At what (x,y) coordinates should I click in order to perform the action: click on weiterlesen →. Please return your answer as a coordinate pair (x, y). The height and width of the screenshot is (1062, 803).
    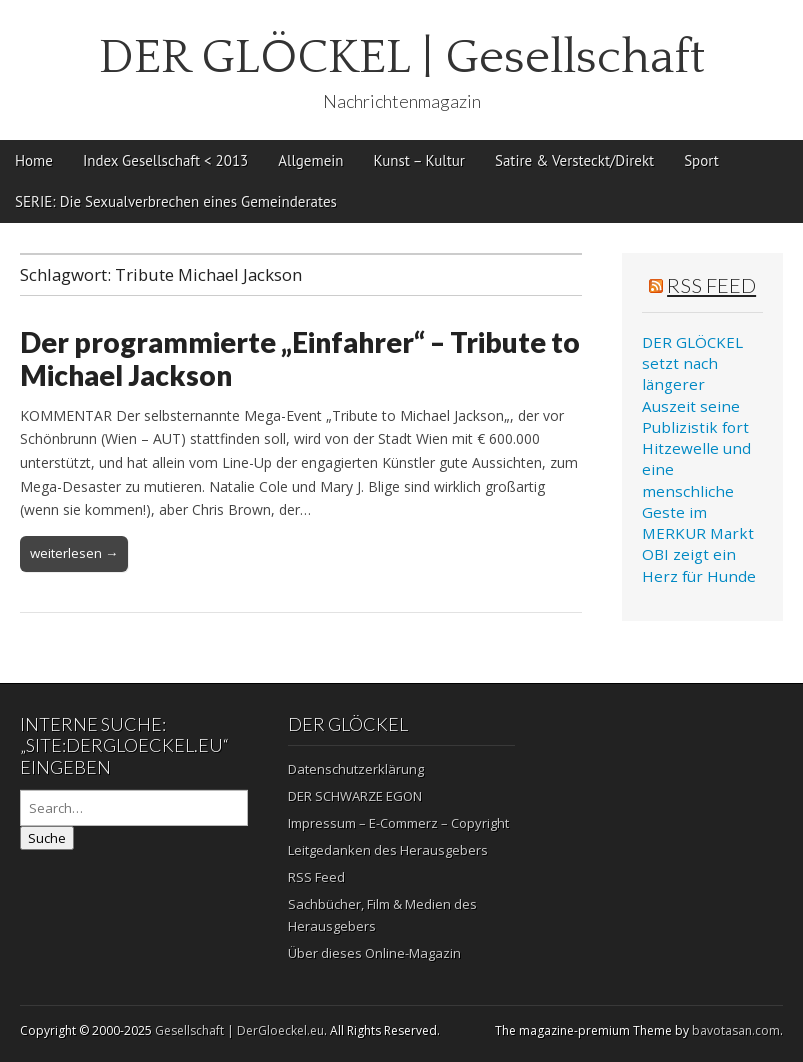
    Looking at the image, I should click on (74, 553).